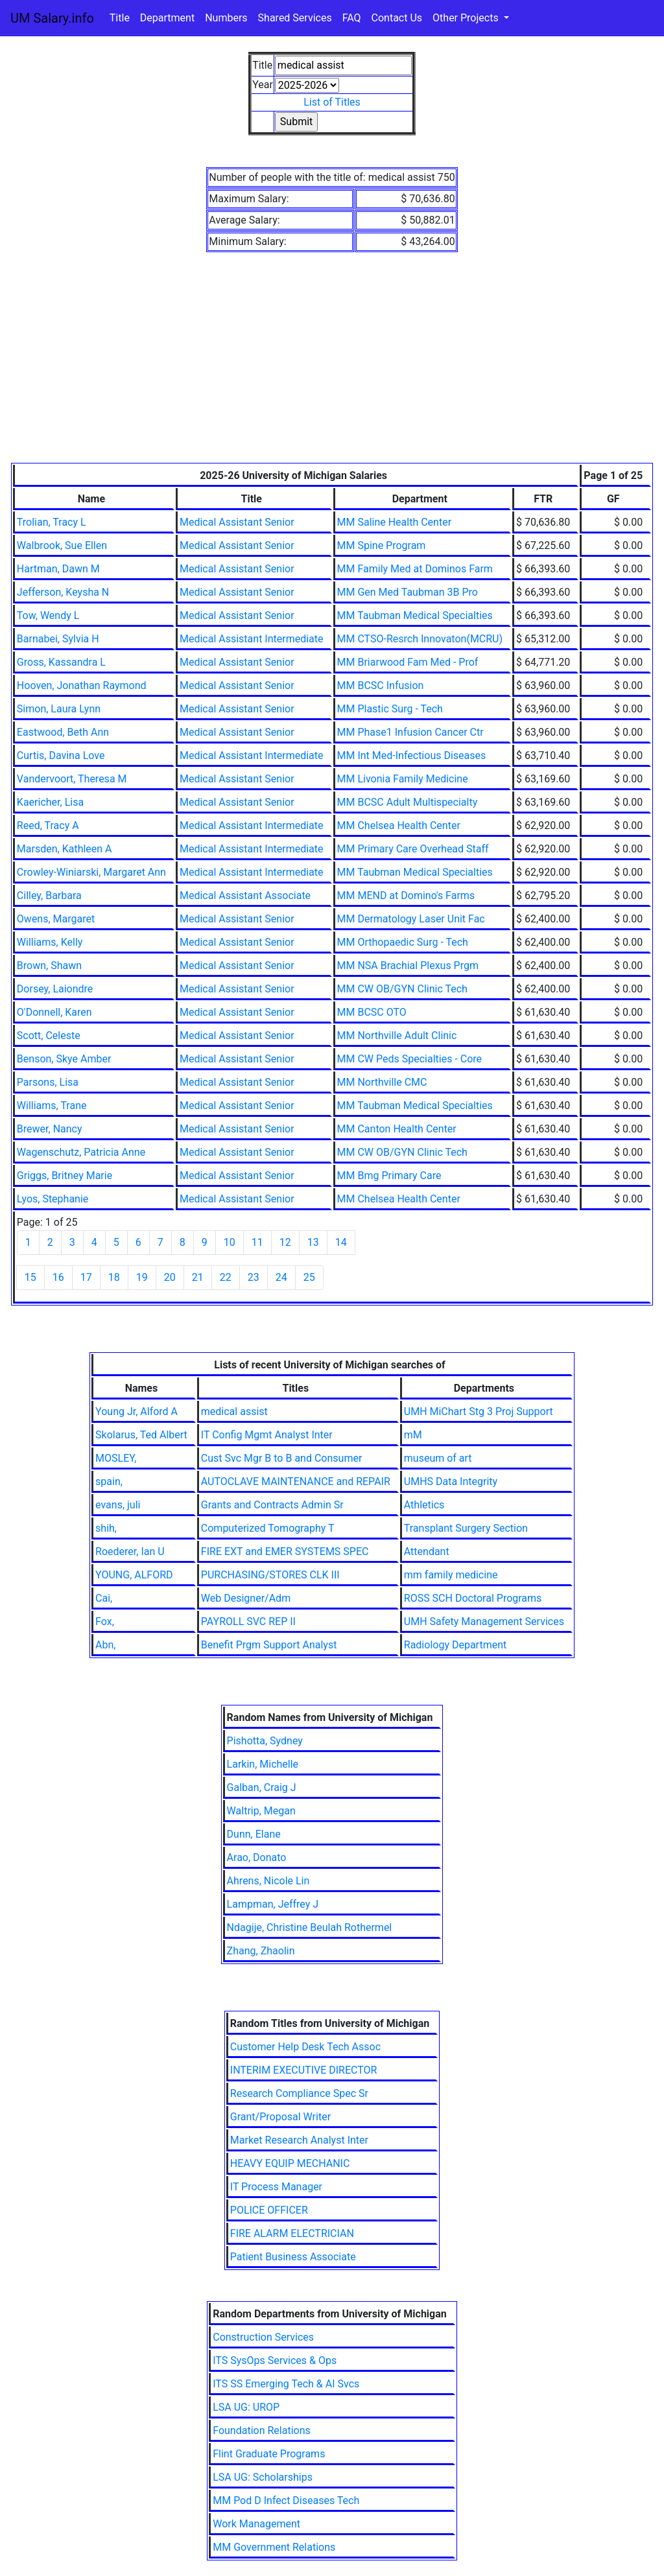 Image resolution: width=664 pixels, height=2576 pixels. What do you see at coordinates (466, 1528) in the screenshot?
I see `Transplant Surgery Section` at bounding box center [466, 1528].